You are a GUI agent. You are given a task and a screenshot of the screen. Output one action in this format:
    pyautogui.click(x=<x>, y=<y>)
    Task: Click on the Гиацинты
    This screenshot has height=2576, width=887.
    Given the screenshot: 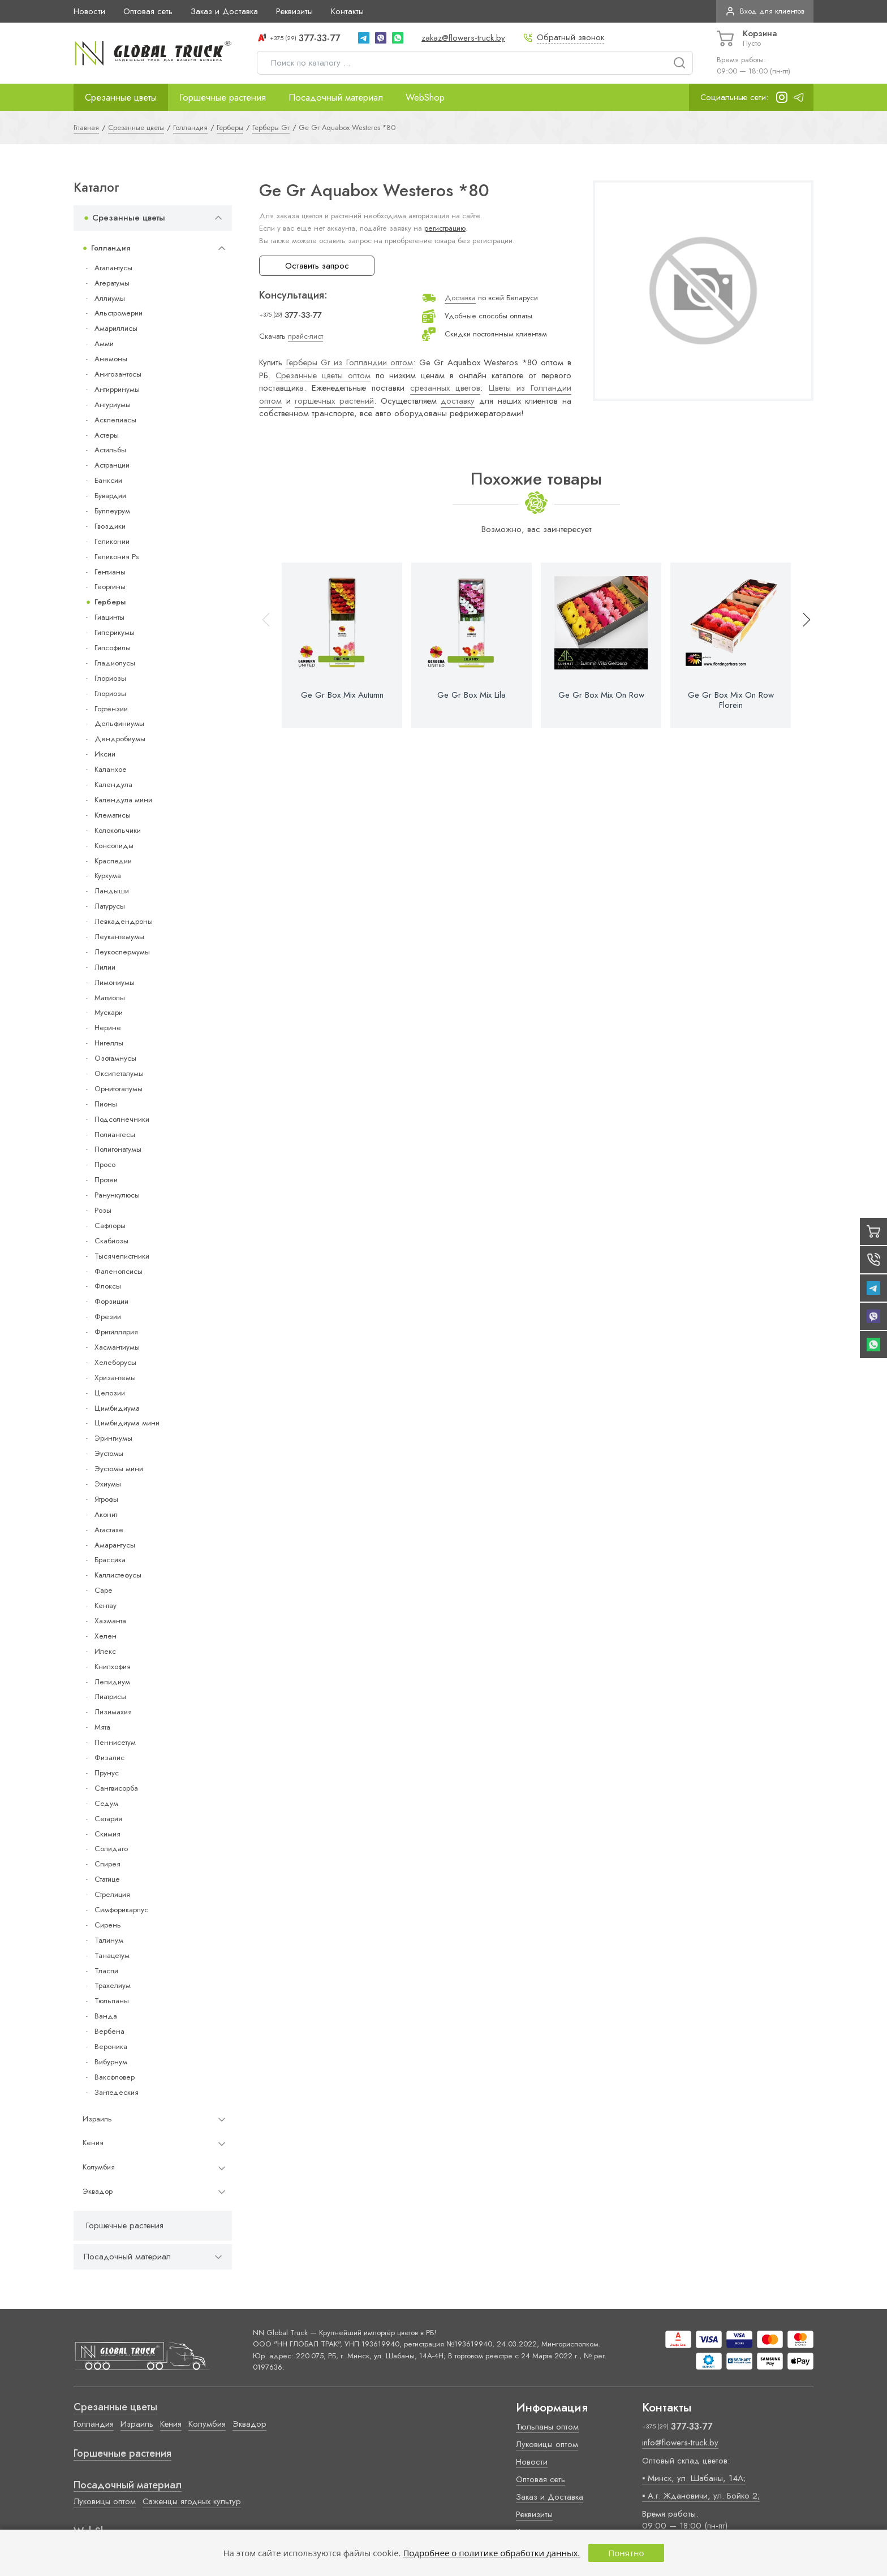 What is the action you would take?
    pyautogui.click(x=109, y=617)
    